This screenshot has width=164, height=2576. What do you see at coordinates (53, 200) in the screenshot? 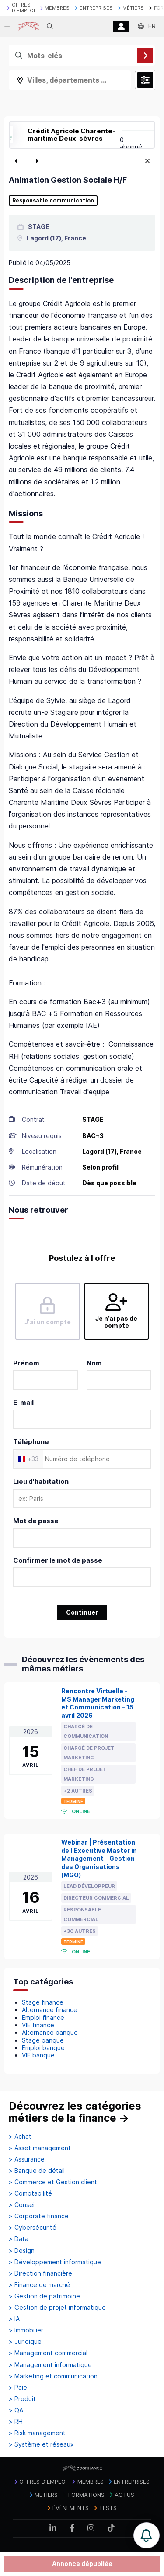
I see `Responsable communication` at bounding box center [53, 200].